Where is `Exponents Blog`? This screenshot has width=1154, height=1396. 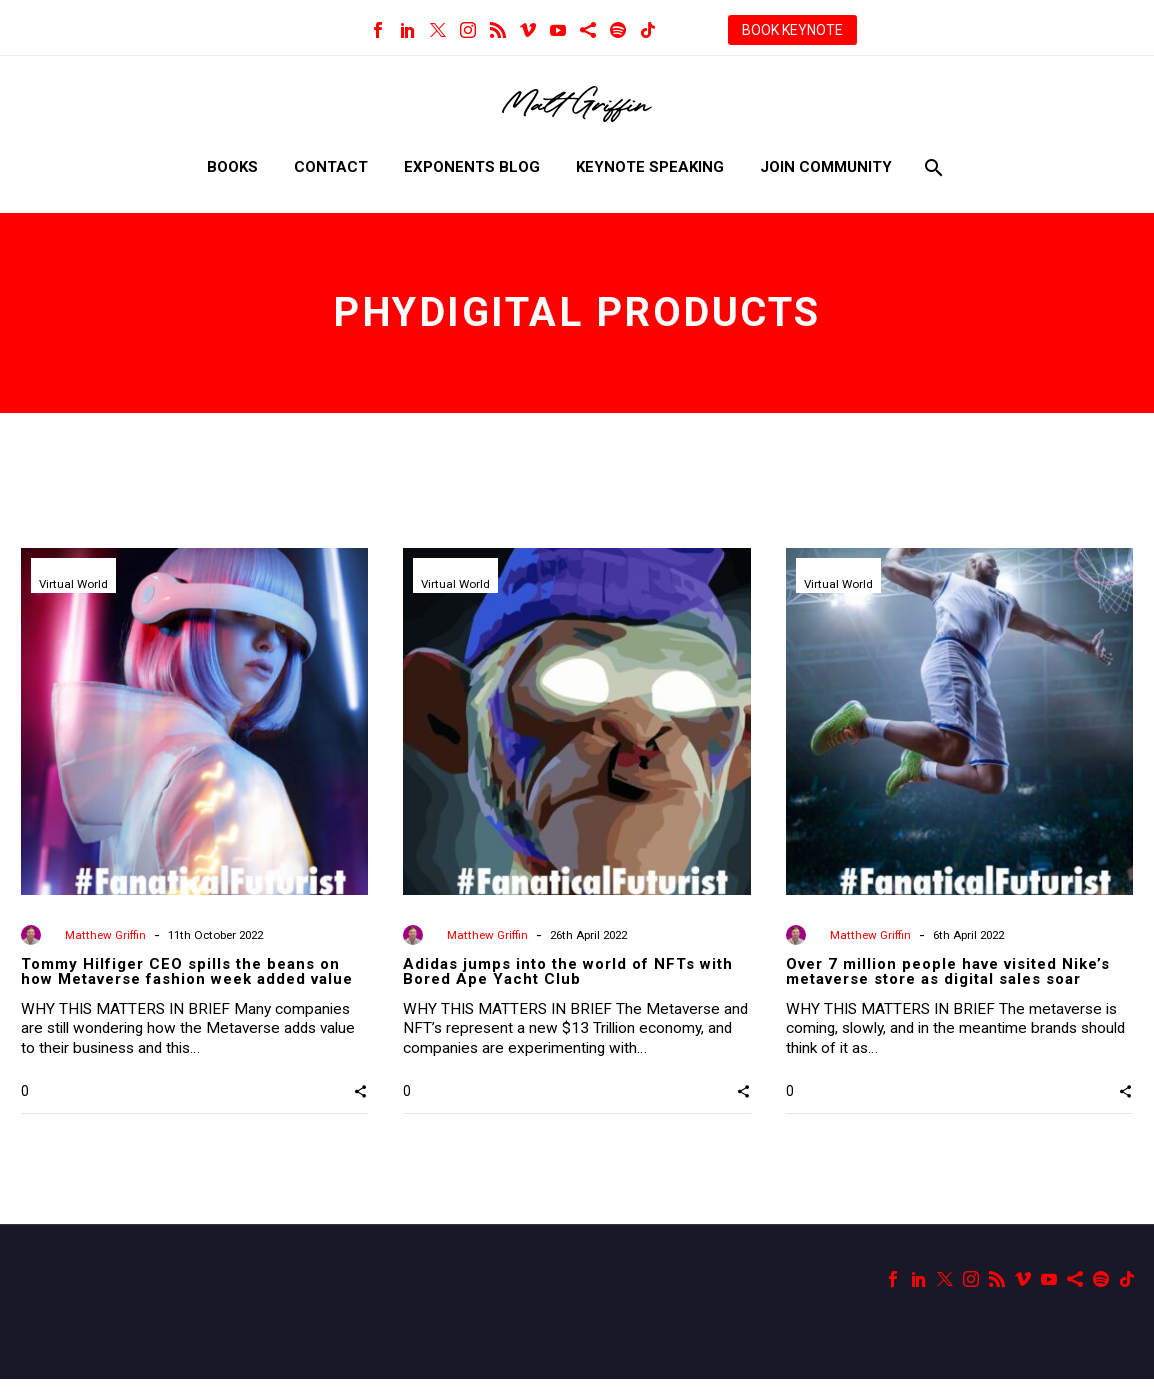
Exponents Blog is located at coordinates (472, 167).